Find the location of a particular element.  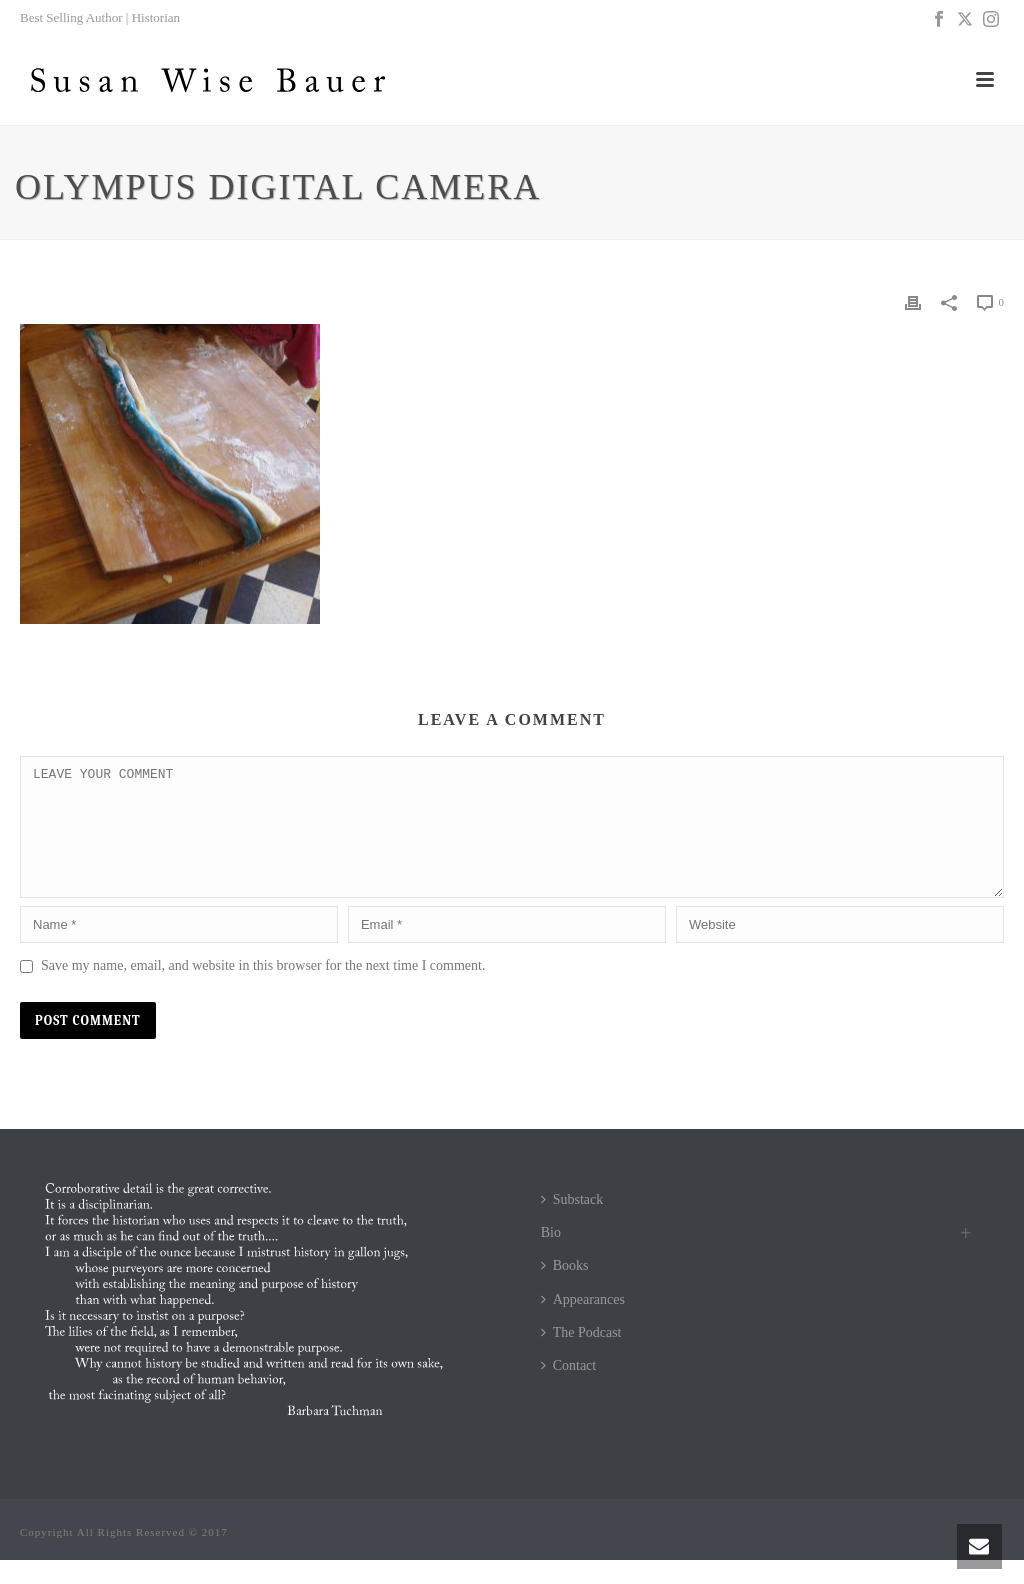

Save my name, email, and website in this browser for the next time I comment. is located at coordinates (263, 989).